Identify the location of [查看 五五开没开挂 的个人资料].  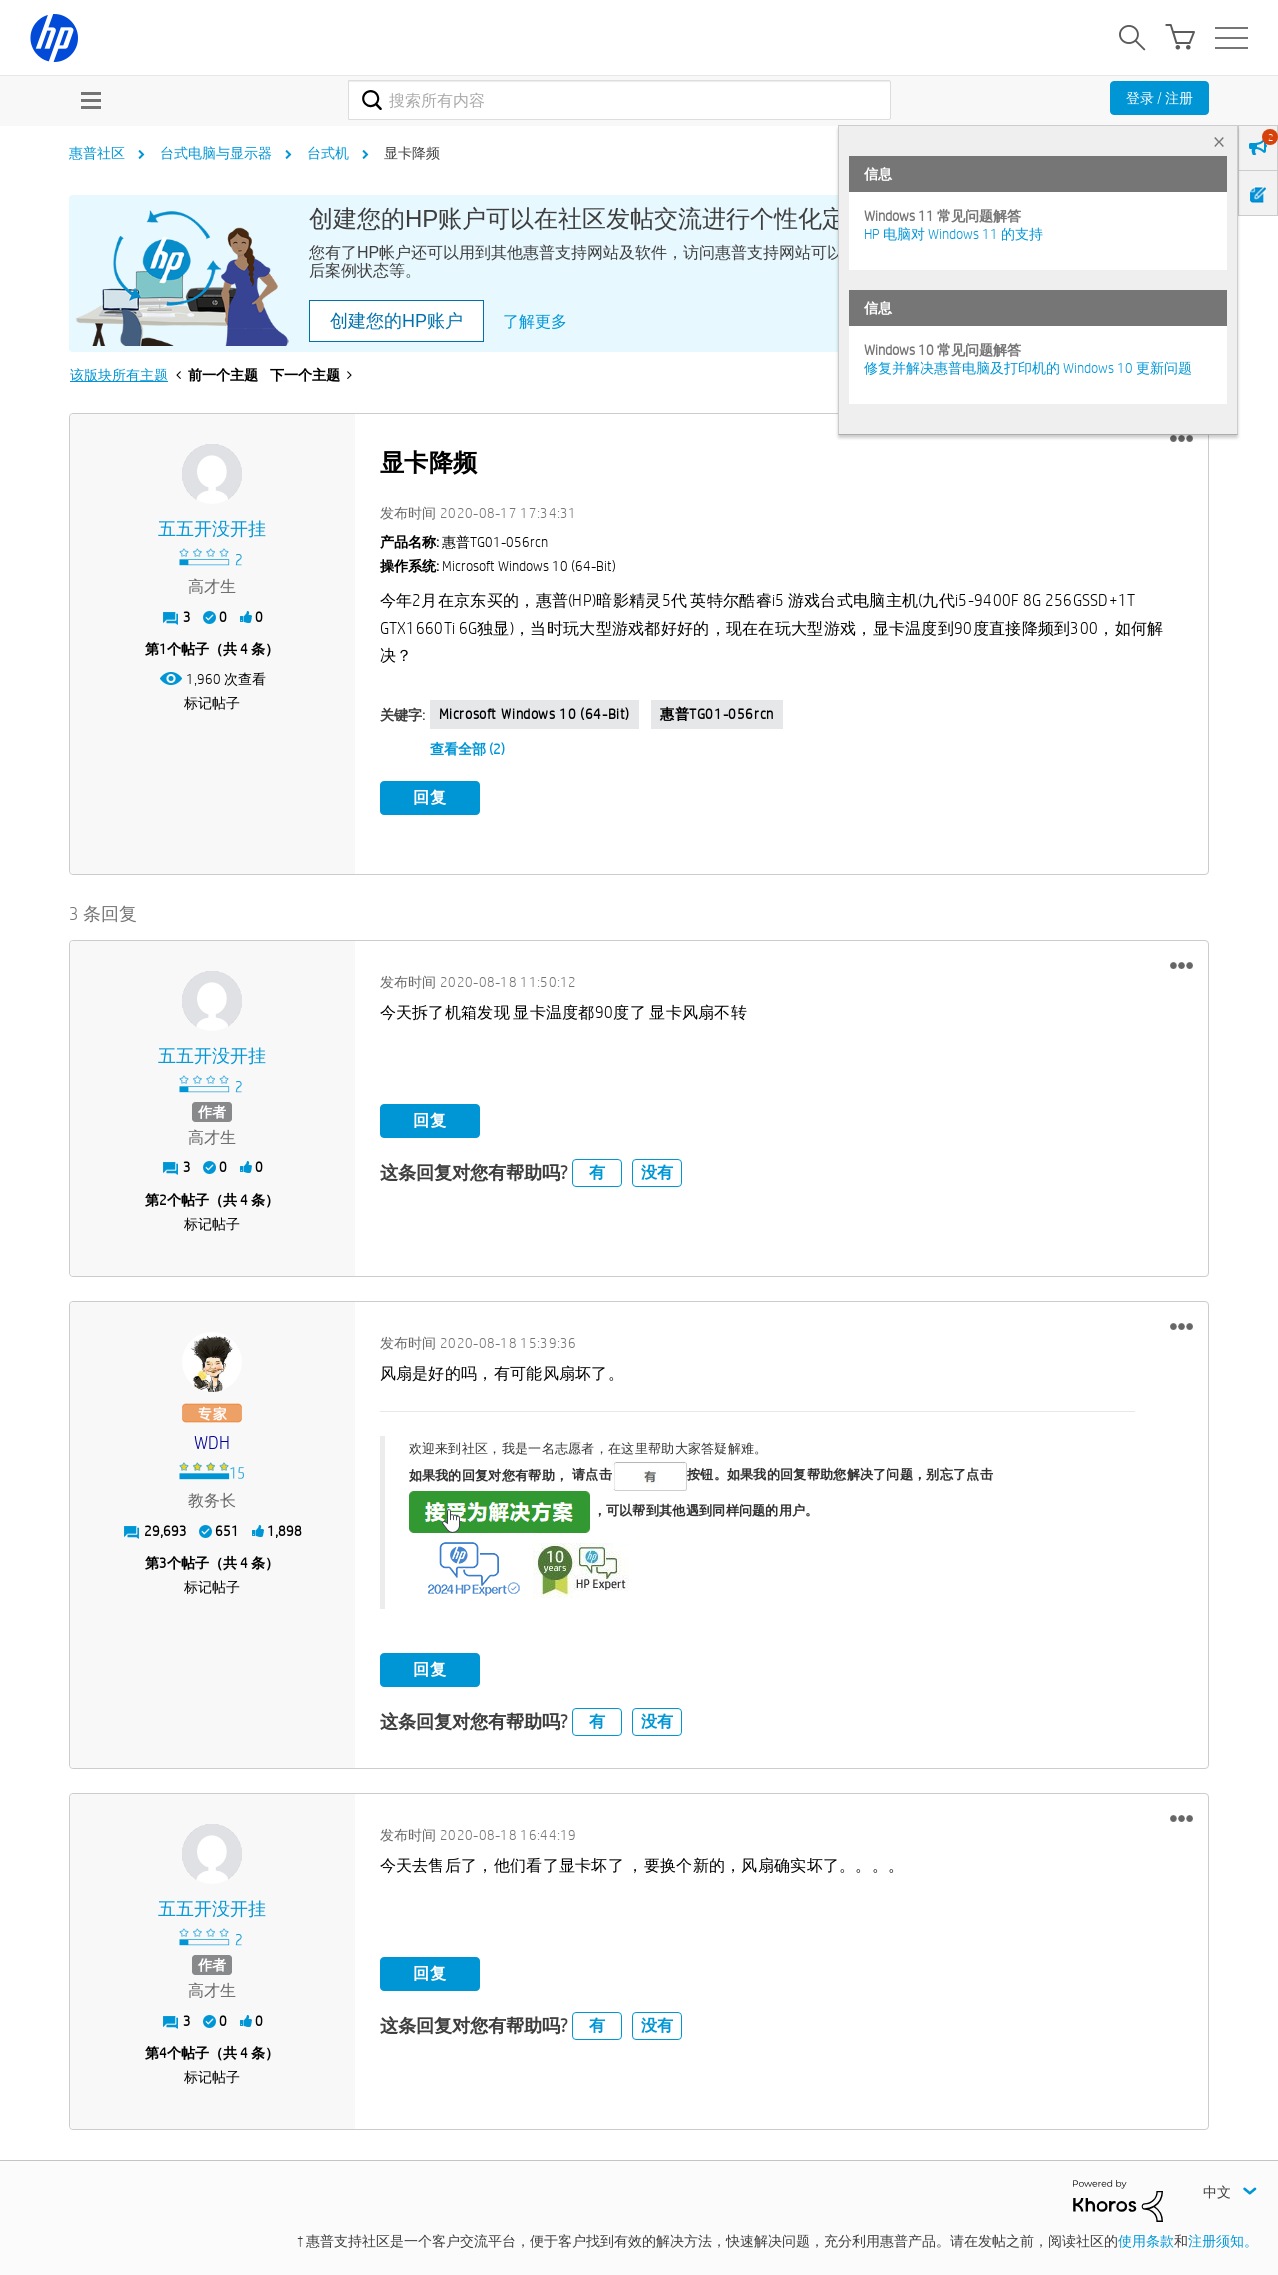
(212, 529).